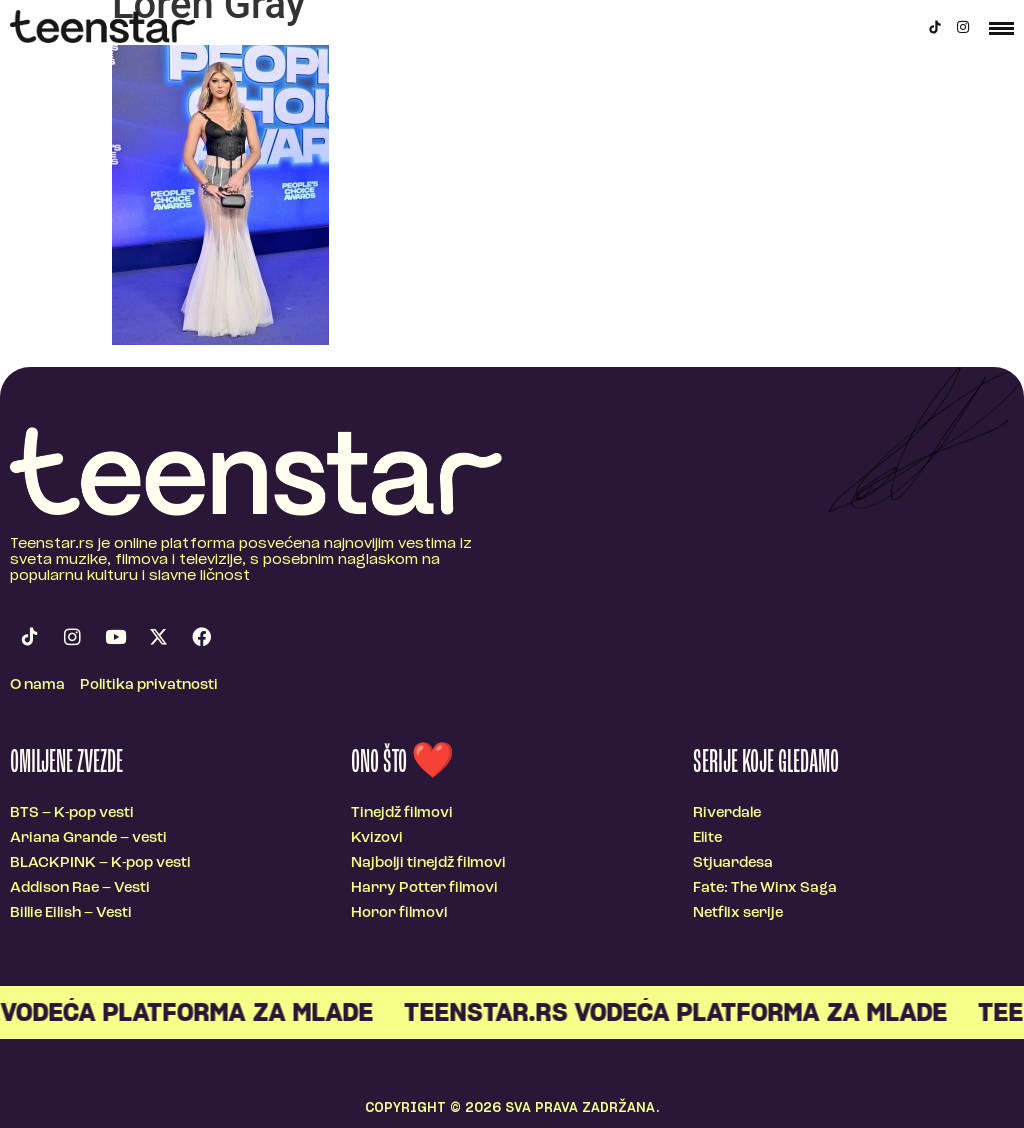 The height and width of the screenshot is (1128, 1024). I want to click on Harry Potter filmovi, so click(424, 888).